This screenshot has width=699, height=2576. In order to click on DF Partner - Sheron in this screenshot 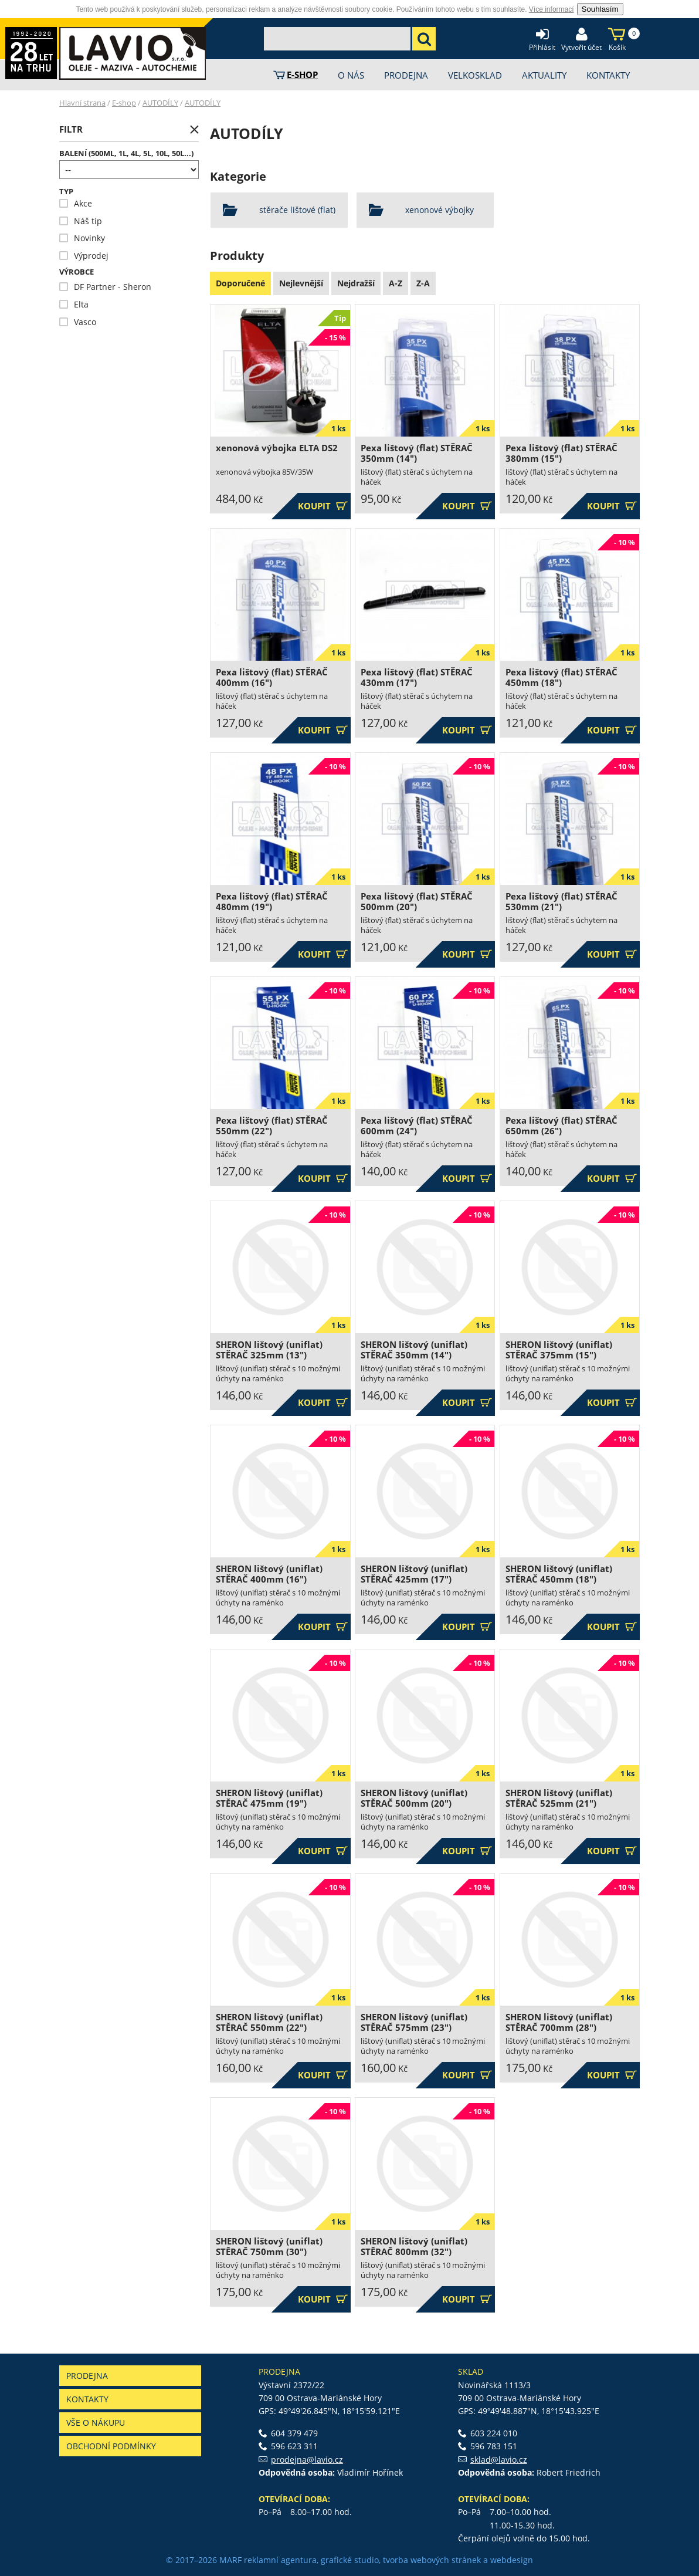, I will do `click(105, 286)`.